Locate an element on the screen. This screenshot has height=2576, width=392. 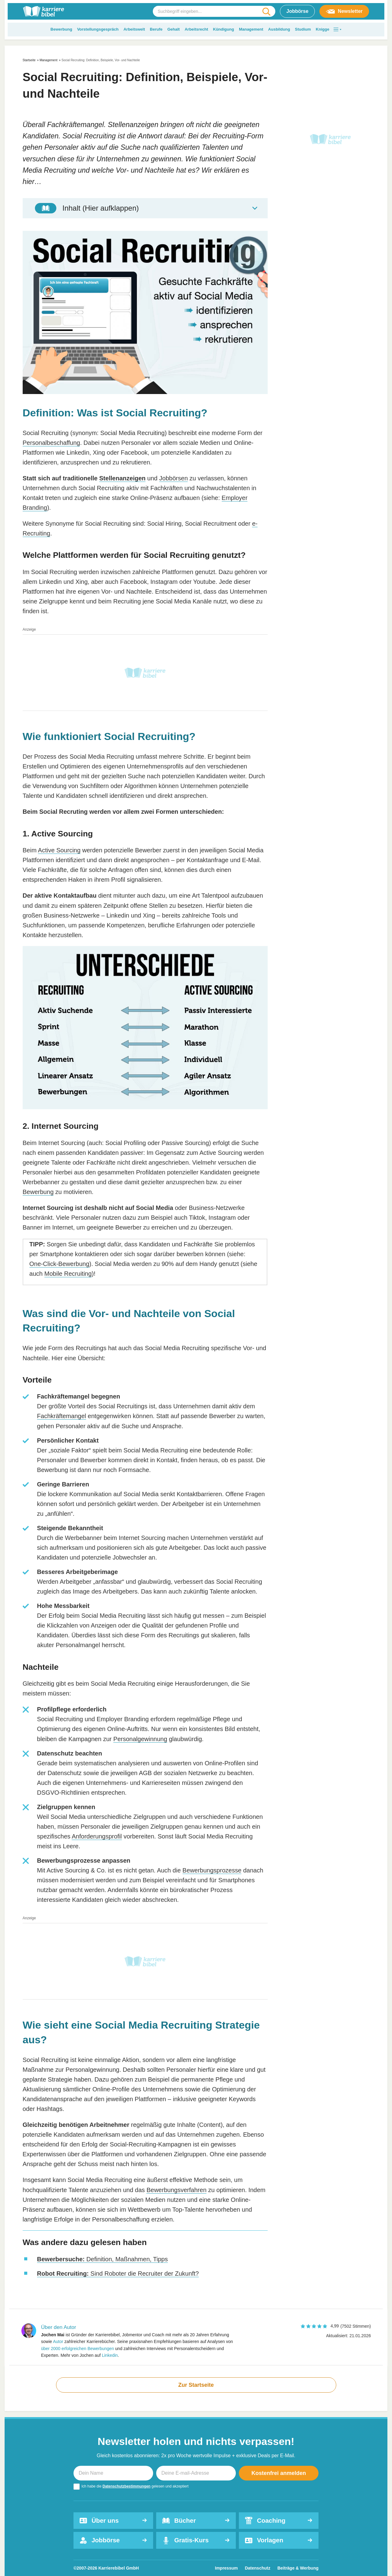
über 2000 erfolgreichen Bewerbungen is located at coordinates (77, 2348).